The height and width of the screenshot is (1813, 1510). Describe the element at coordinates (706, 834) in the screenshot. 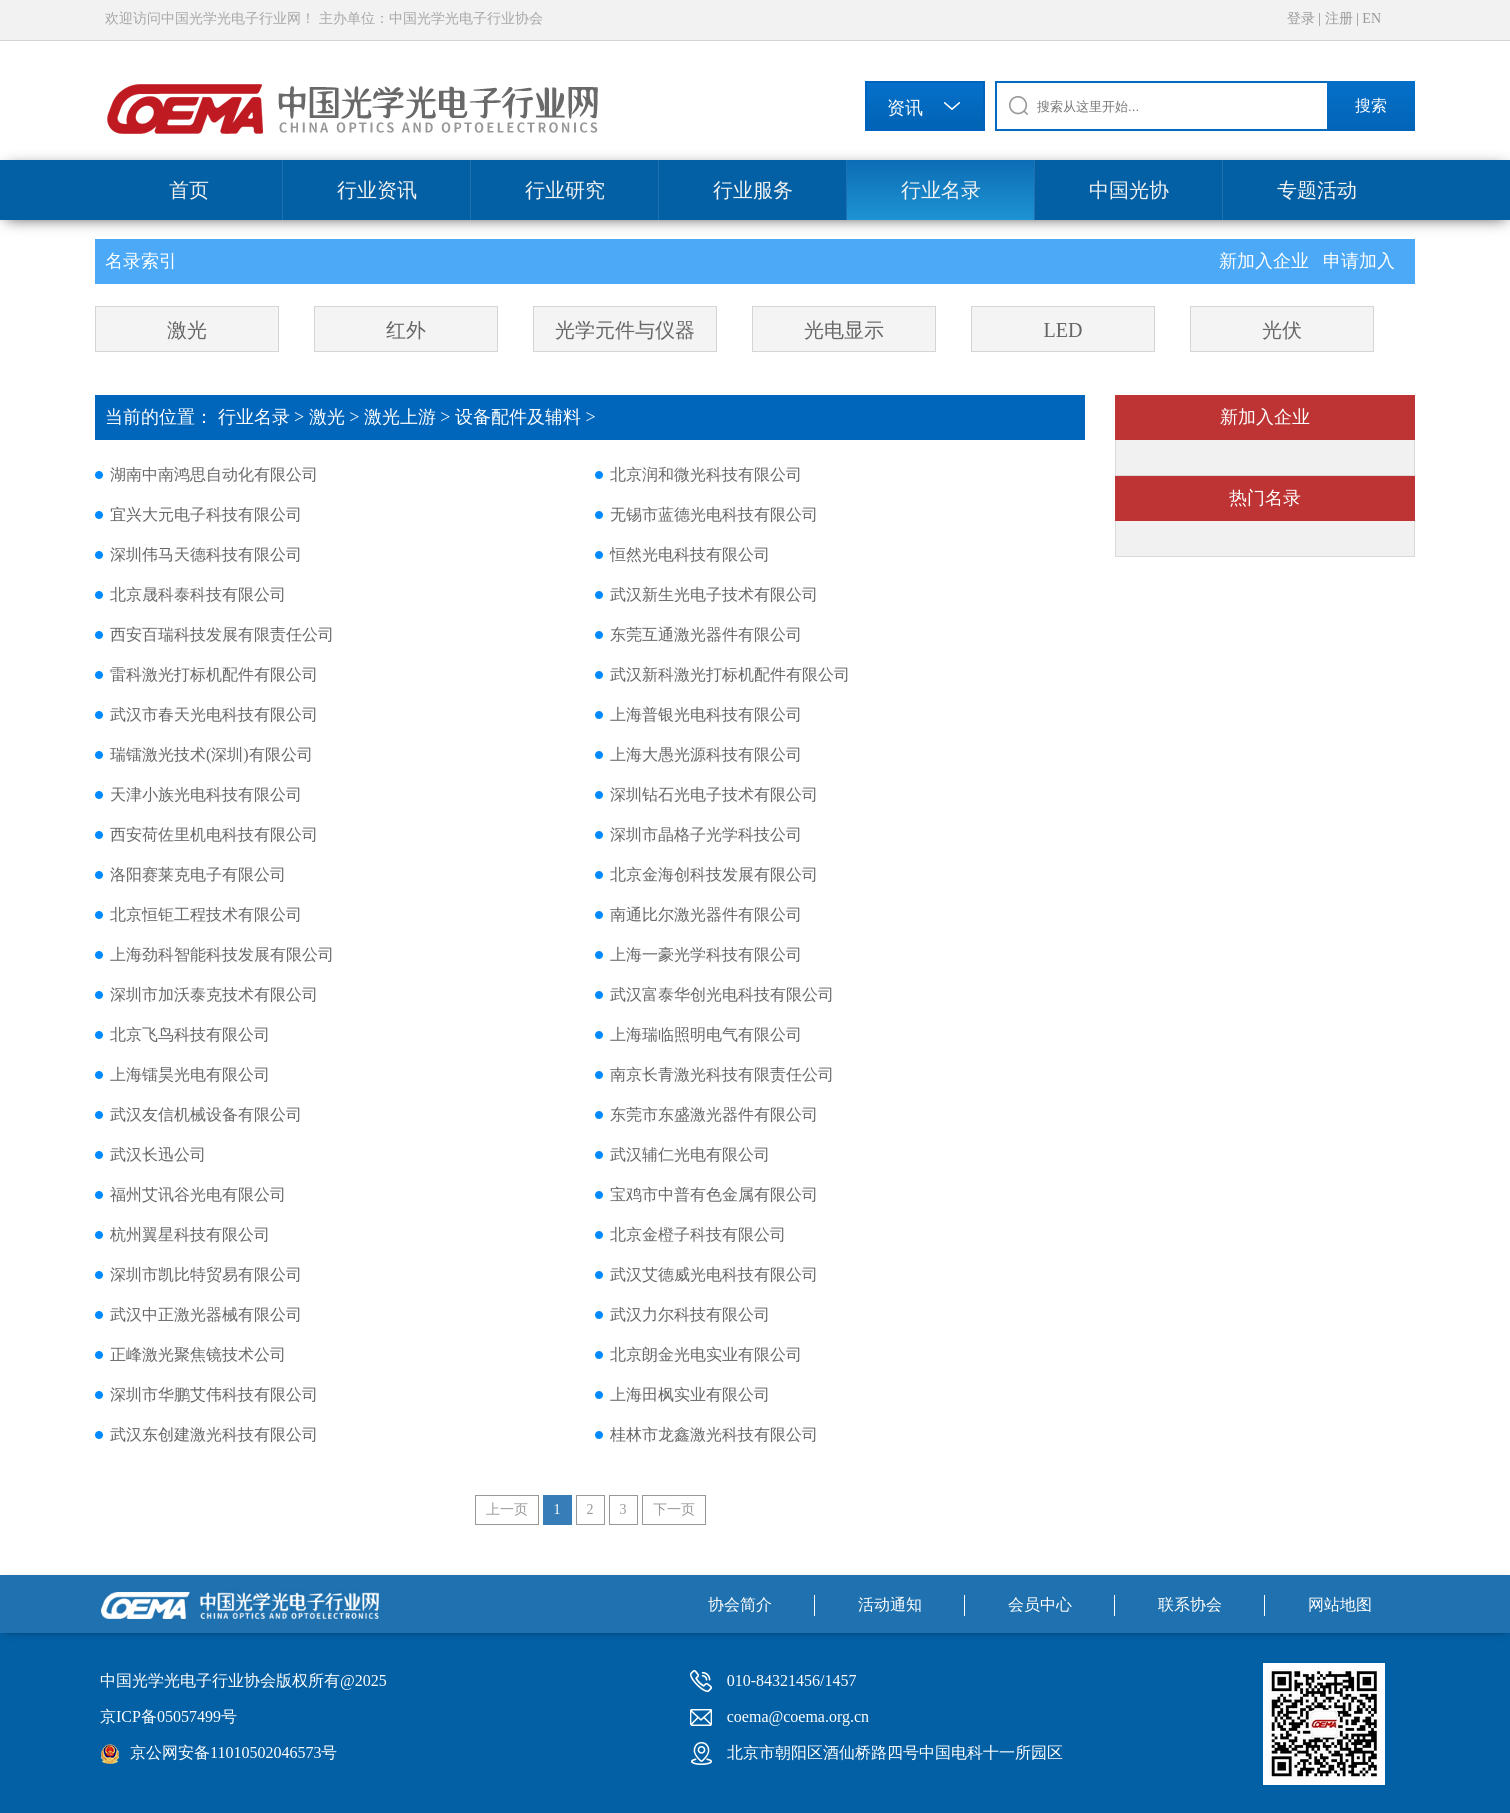

I see `深圳市晶格子光学科技公司` at that location.